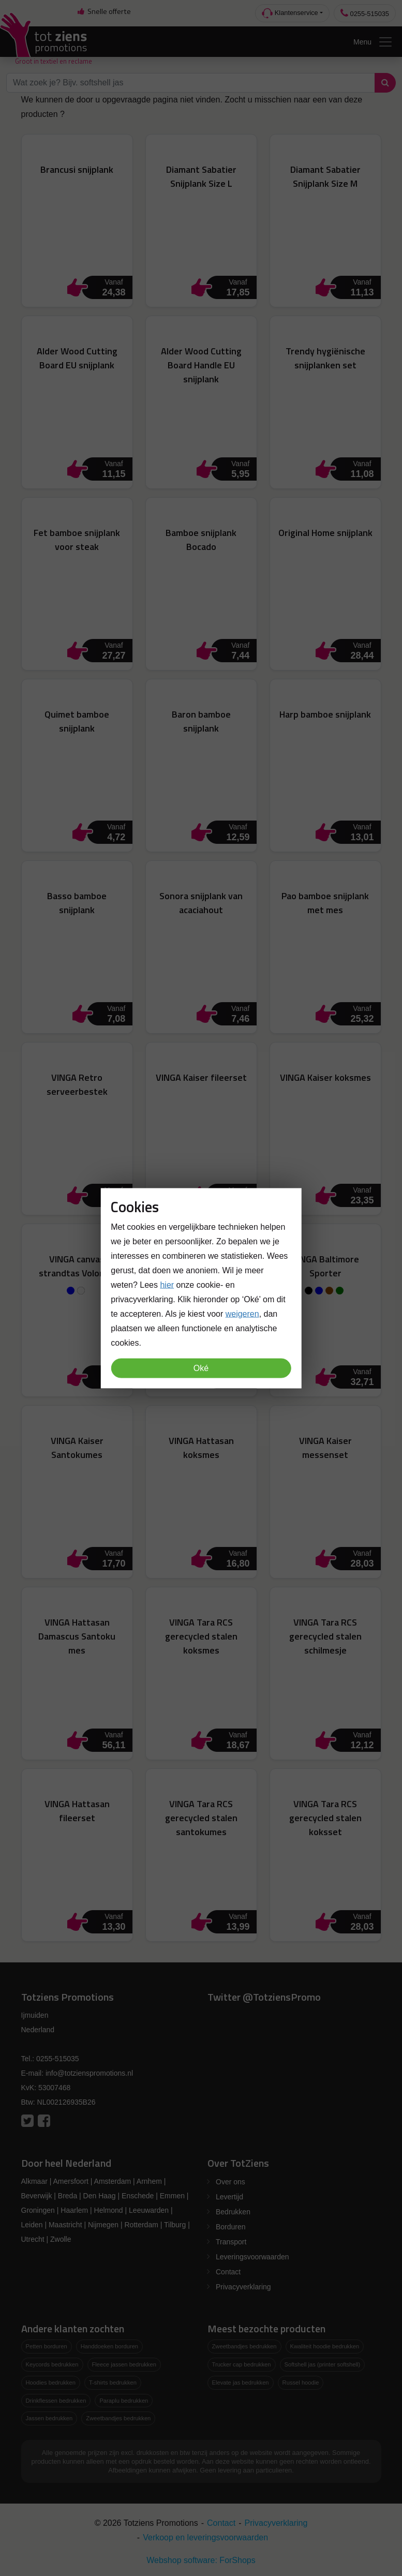  I want to click on 0255-515035, so click(364, 13).